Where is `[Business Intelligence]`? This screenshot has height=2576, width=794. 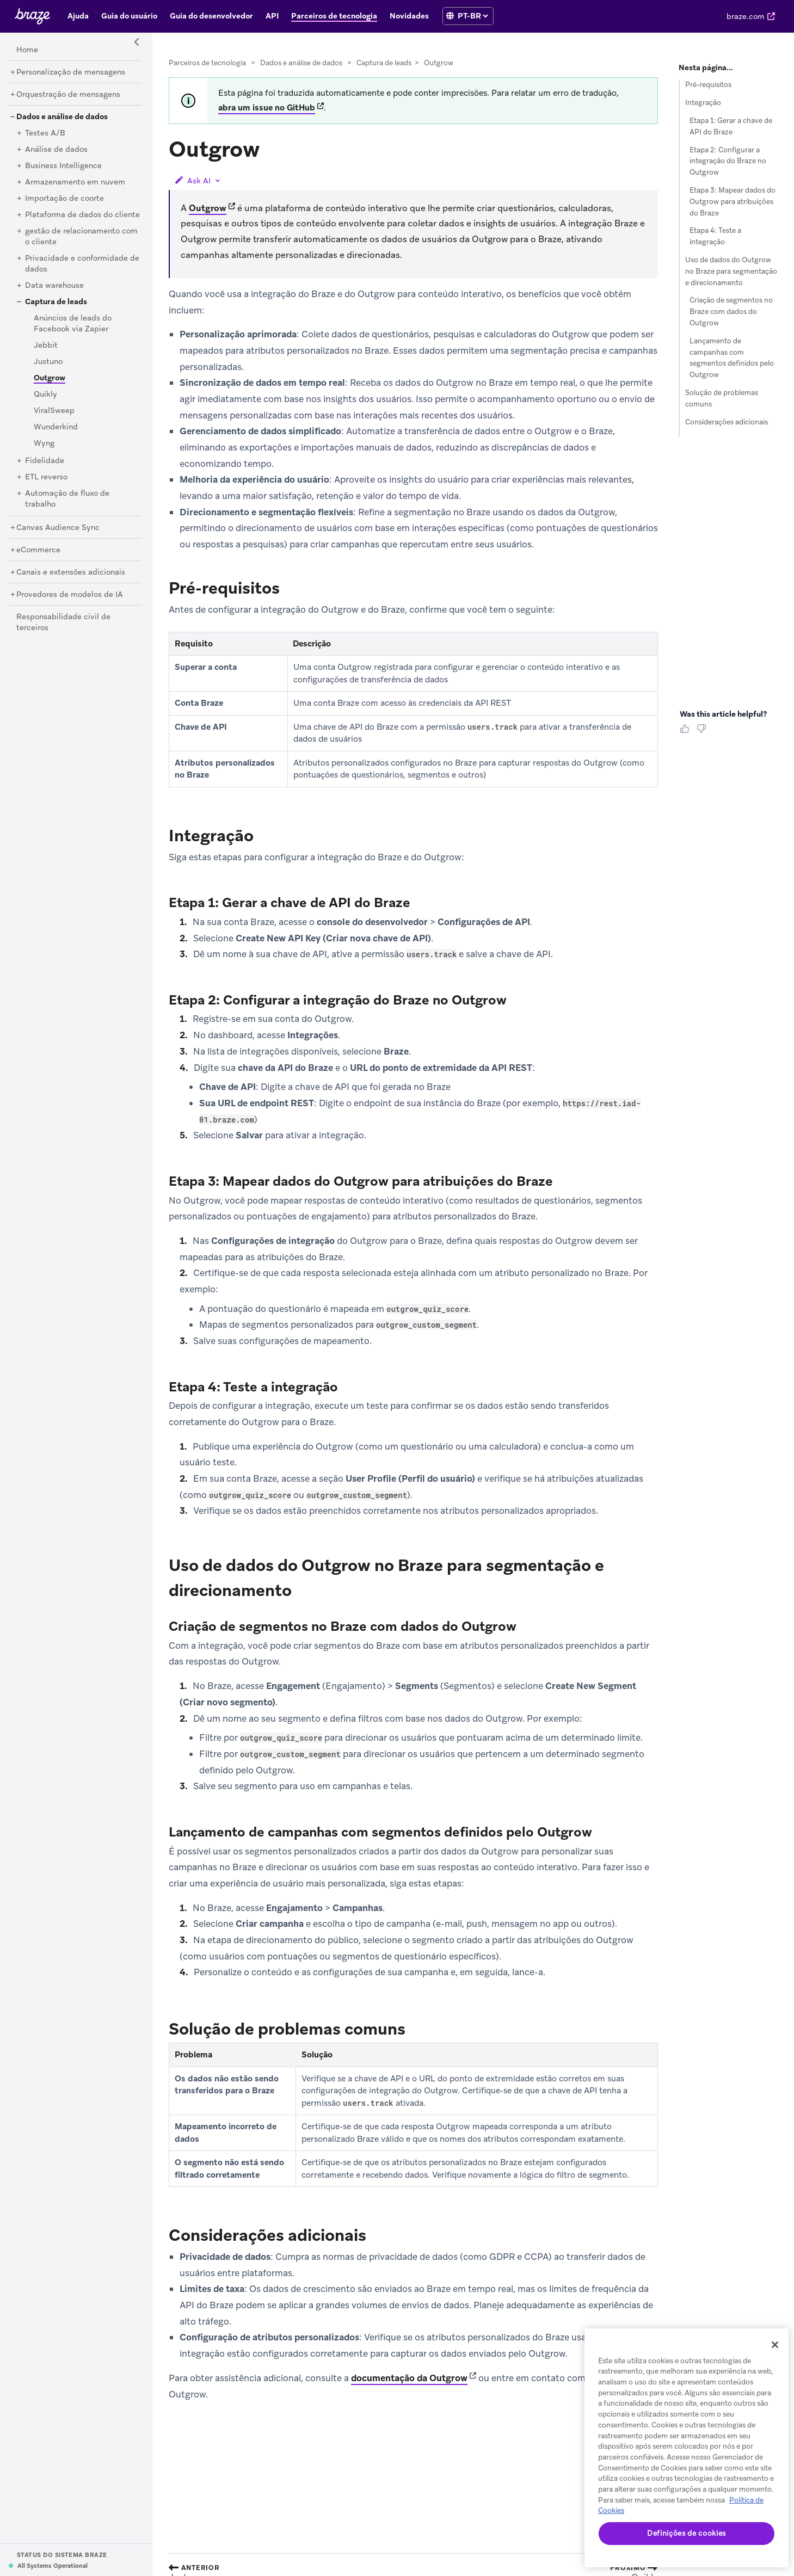 [Business Intelligence] is located at coordinates (63, 166).